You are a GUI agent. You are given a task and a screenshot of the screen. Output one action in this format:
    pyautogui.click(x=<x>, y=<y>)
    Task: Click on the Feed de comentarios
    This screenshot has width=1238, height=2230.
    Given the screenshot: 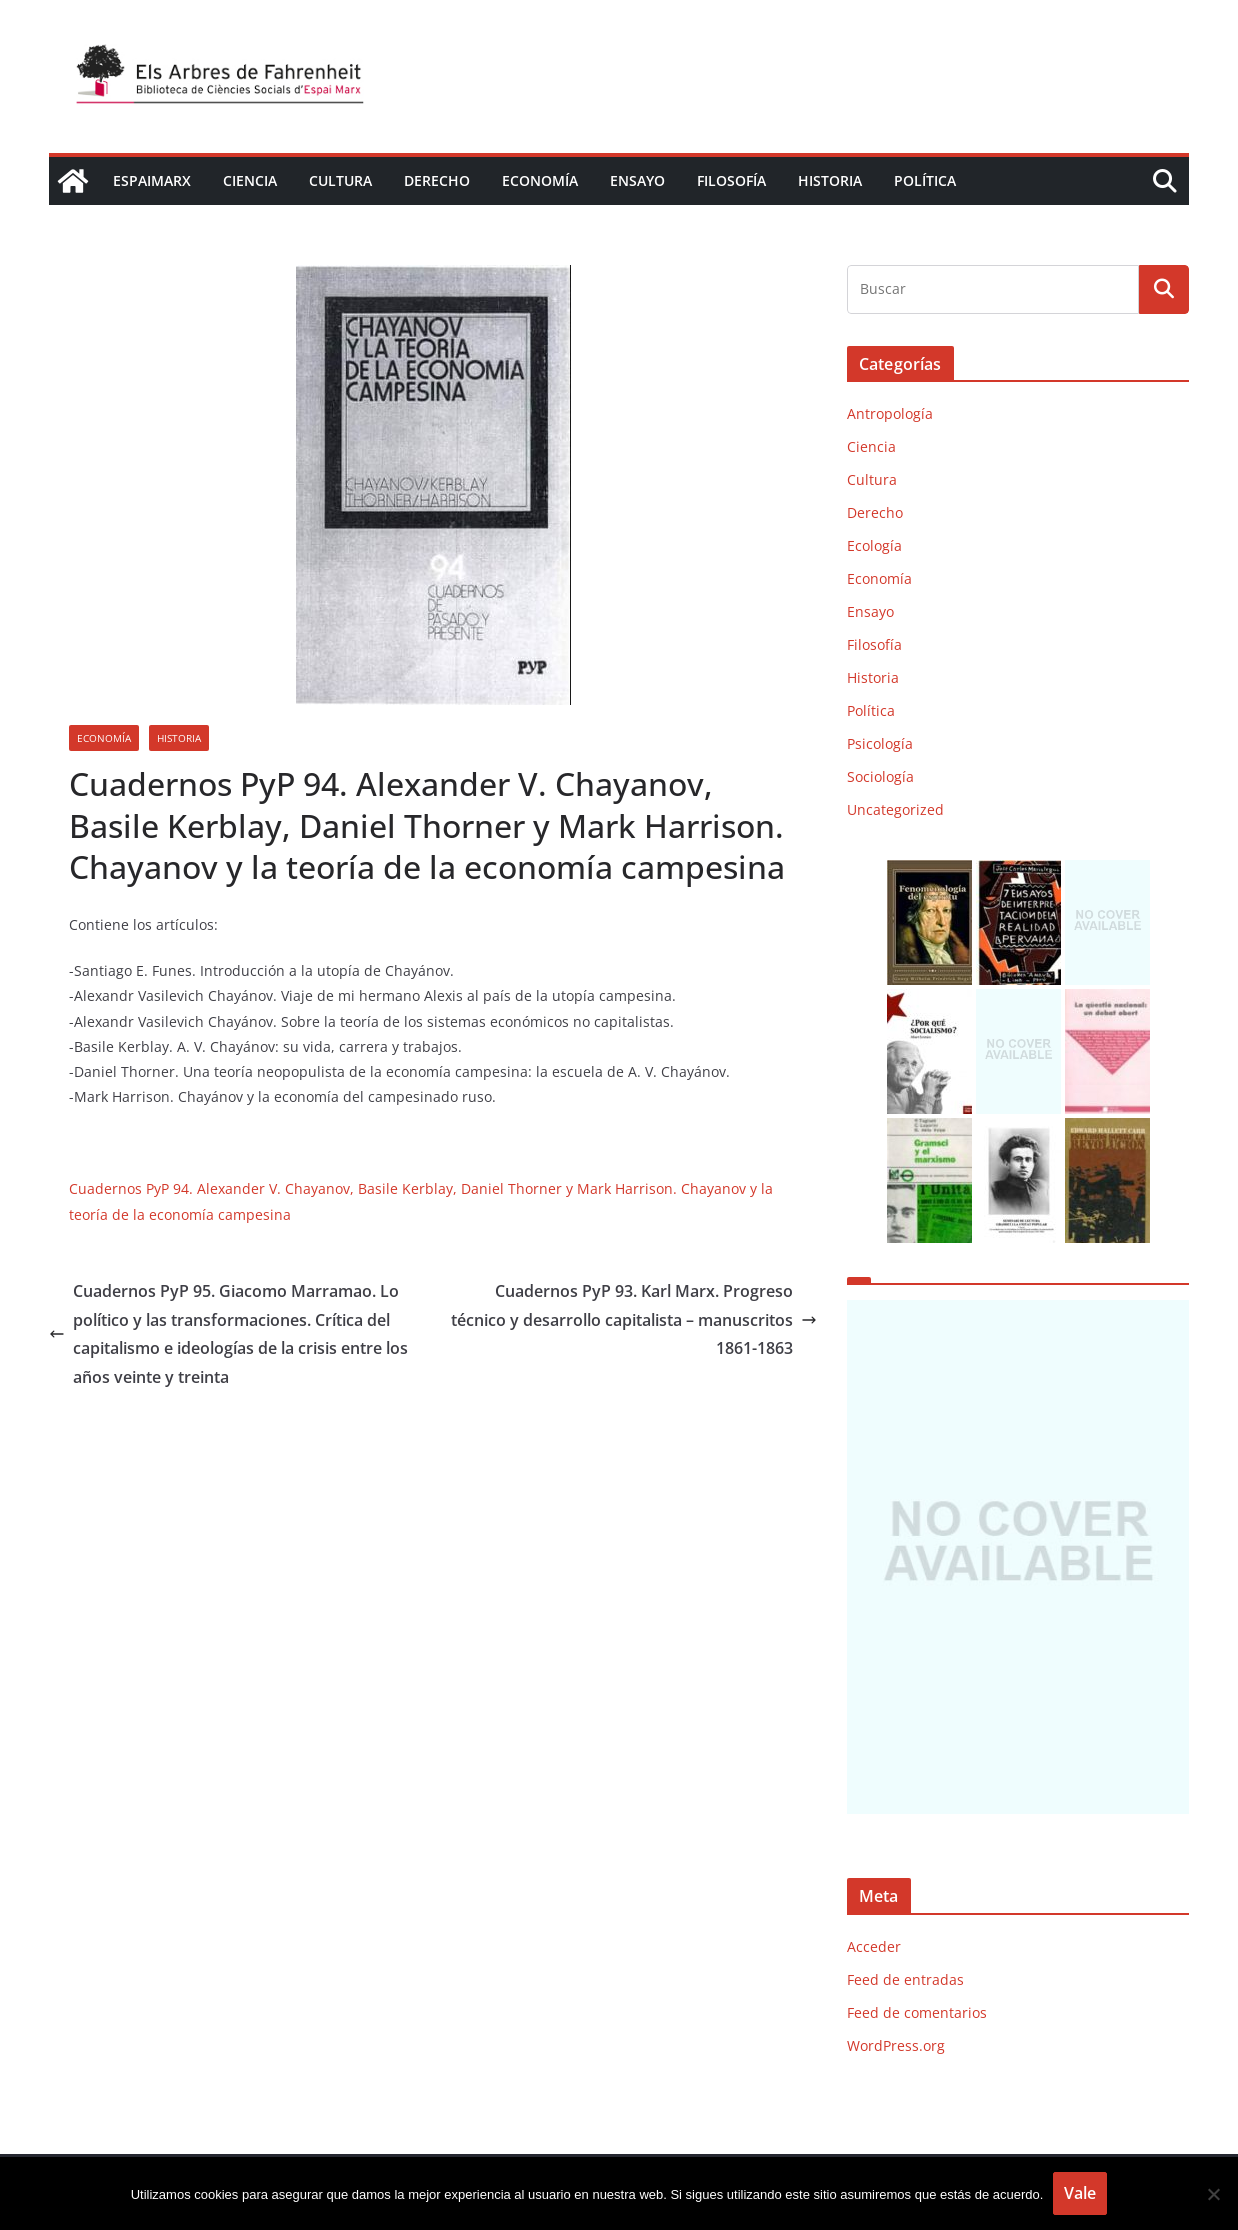 What is the action you would take?
    pyautogui.click(x=917, y=2012)
    